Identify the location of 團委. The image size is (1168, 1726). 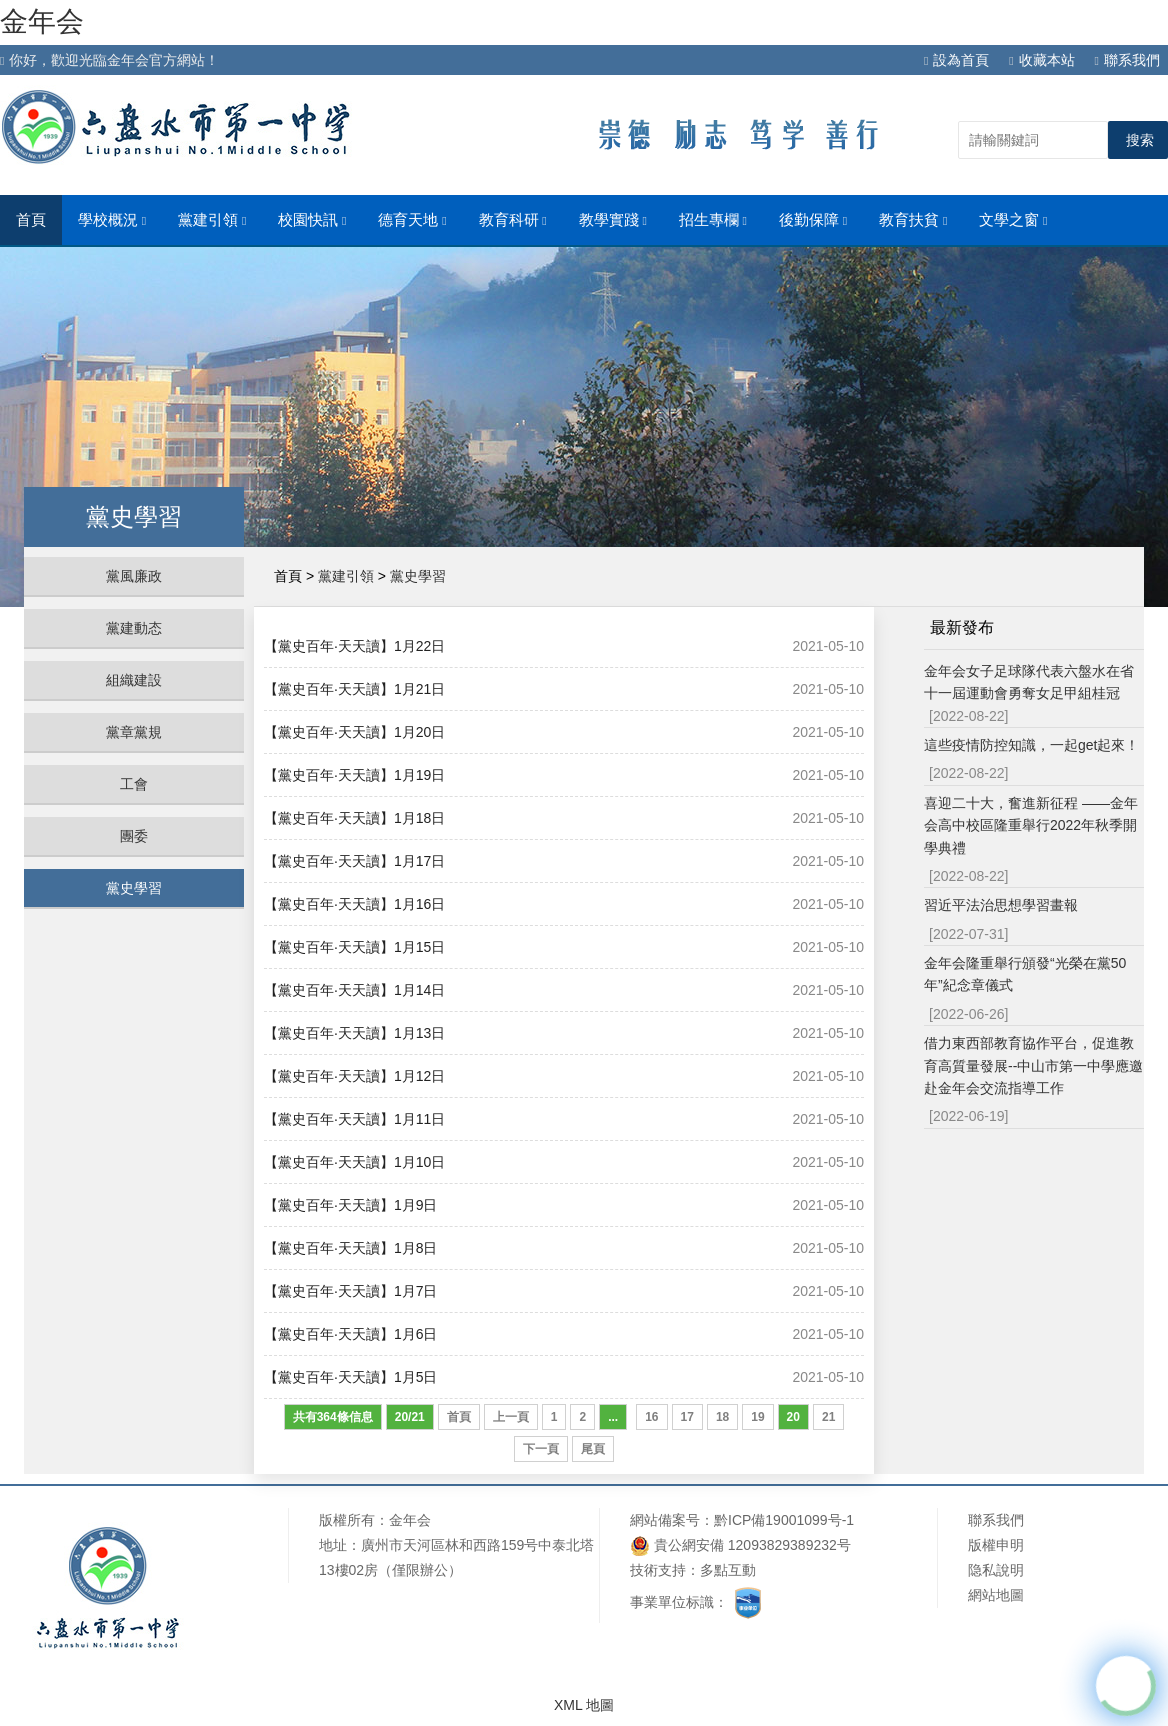
(134, 836).